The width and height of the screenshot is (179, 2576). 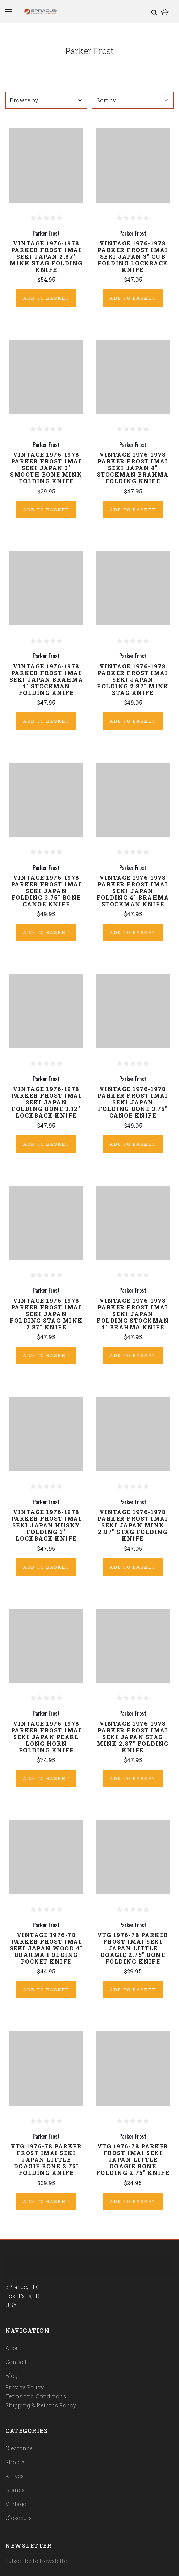 What do you see at coordinates (133, 2159) in the screenshot?
I see `Vtg 1976-78 Parker Frost Imai Seki Japan Little Doagie Bone Folding 2.75" Knife` at bounding box center [133, 2159].